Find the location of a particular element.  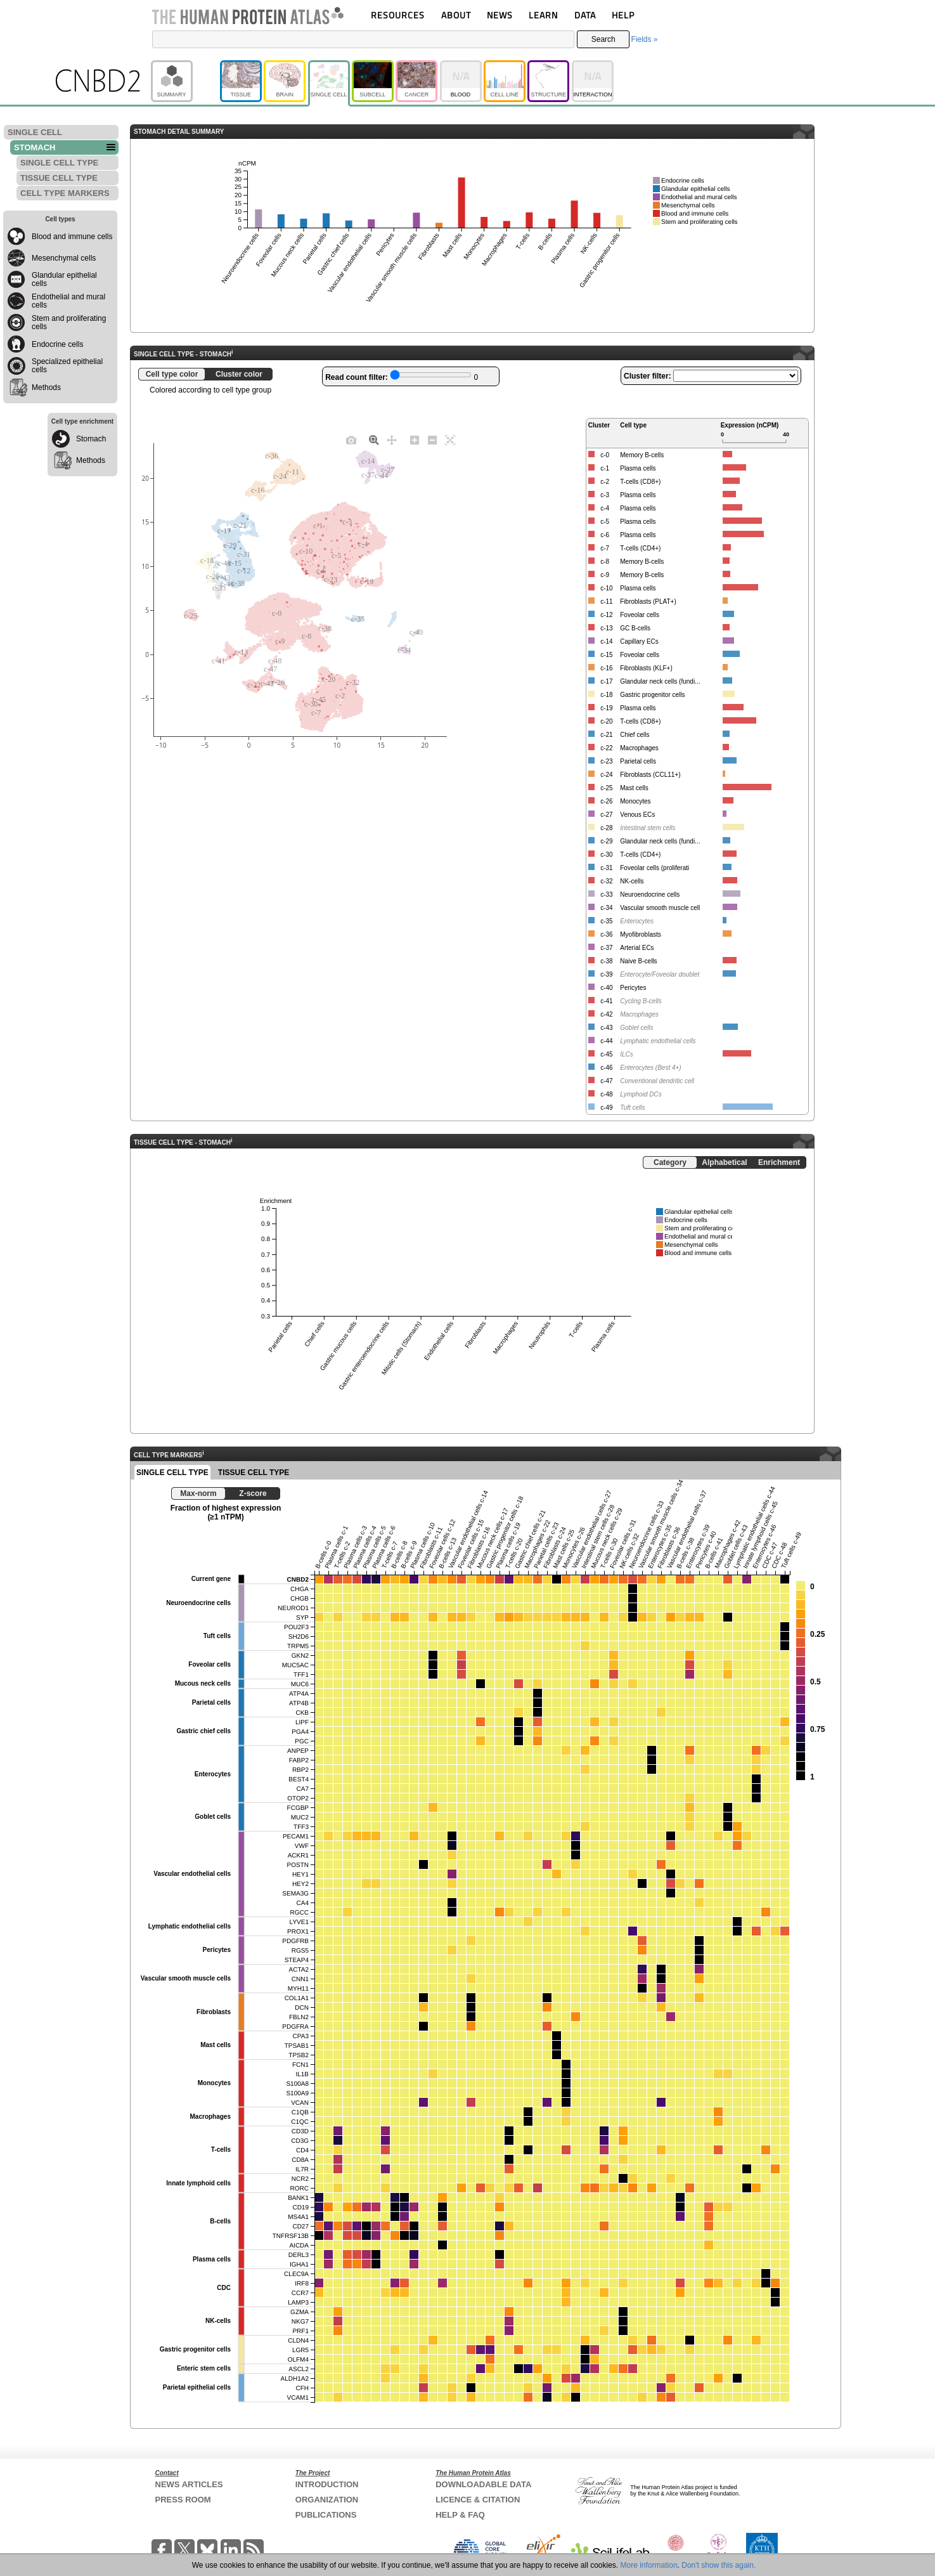

RESOURCES is located at coordinates (398, 15).